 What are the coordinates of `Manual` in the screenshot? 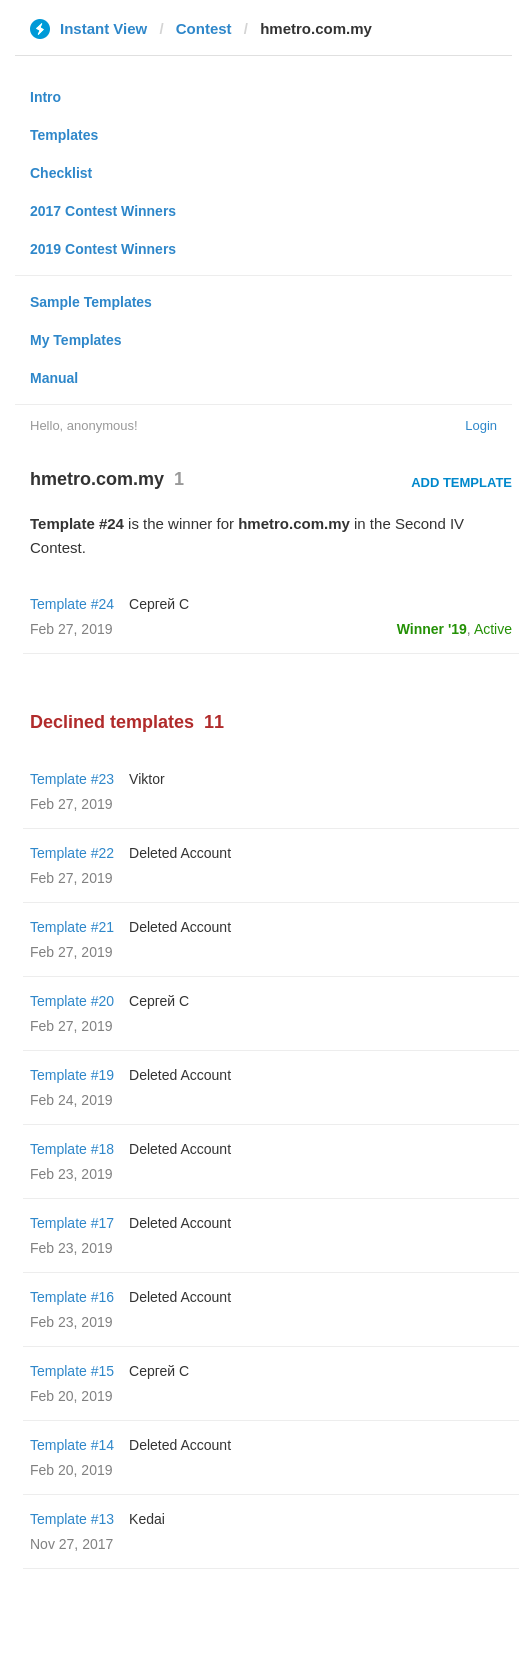 It's located at (54, 378).